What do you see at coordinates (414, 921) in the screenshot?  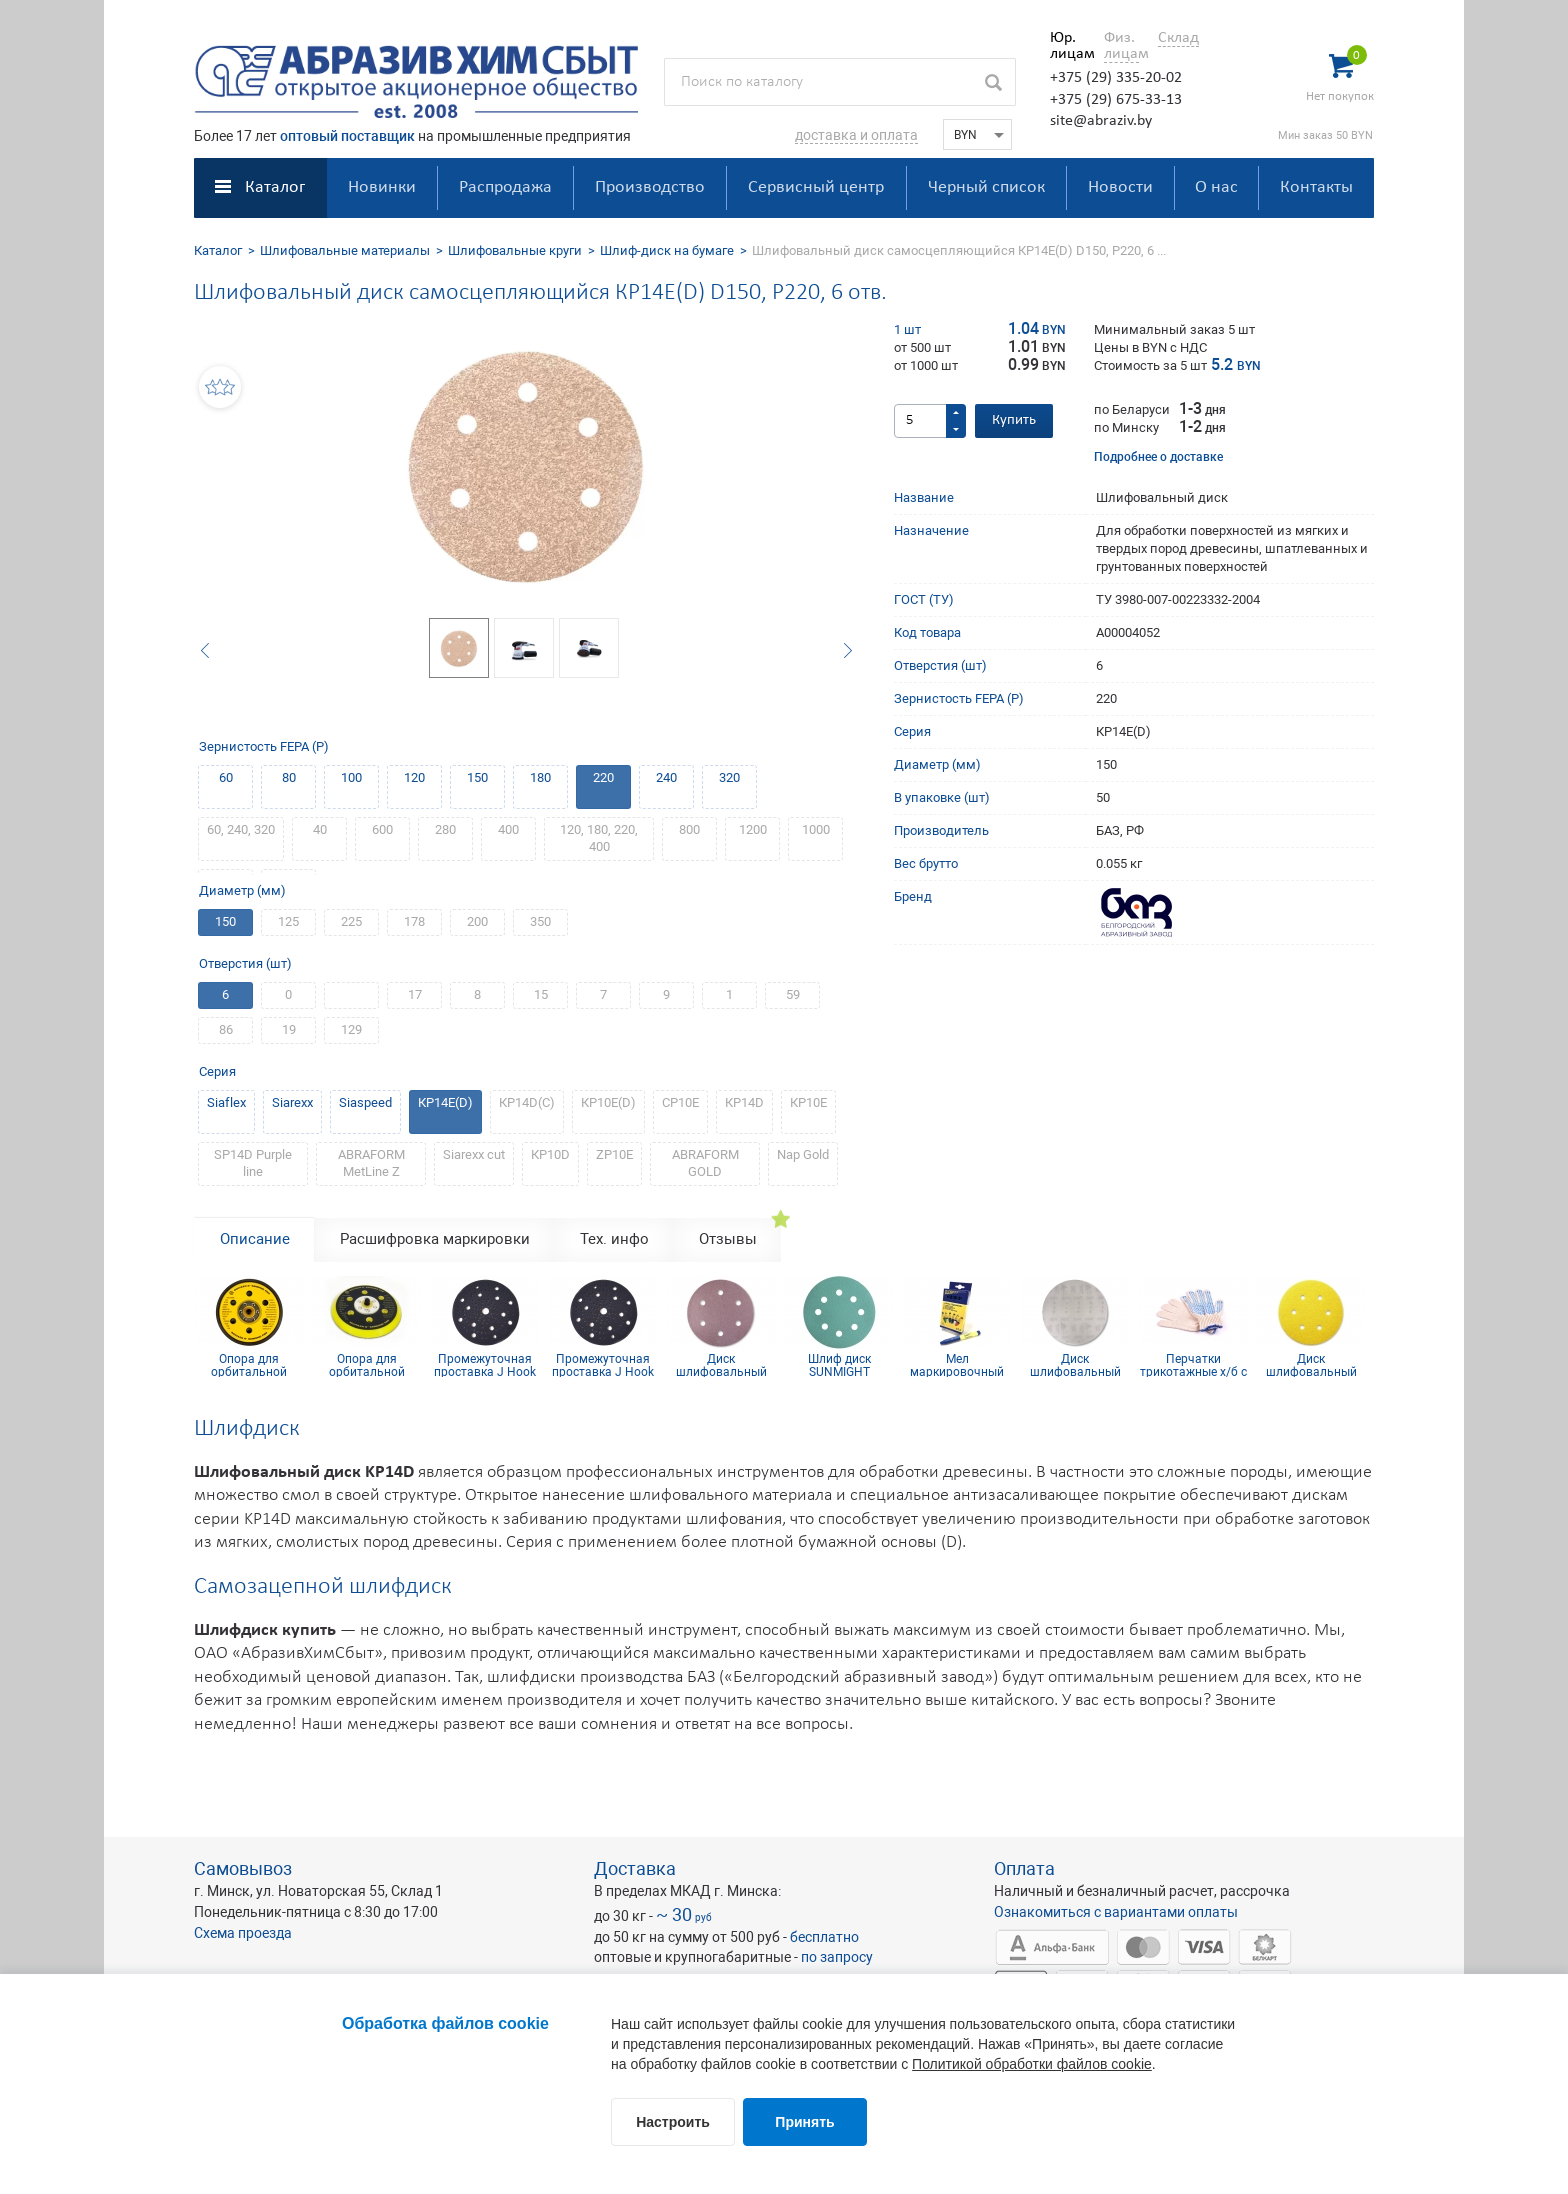 I see `178` at bounding box center [414, 921].